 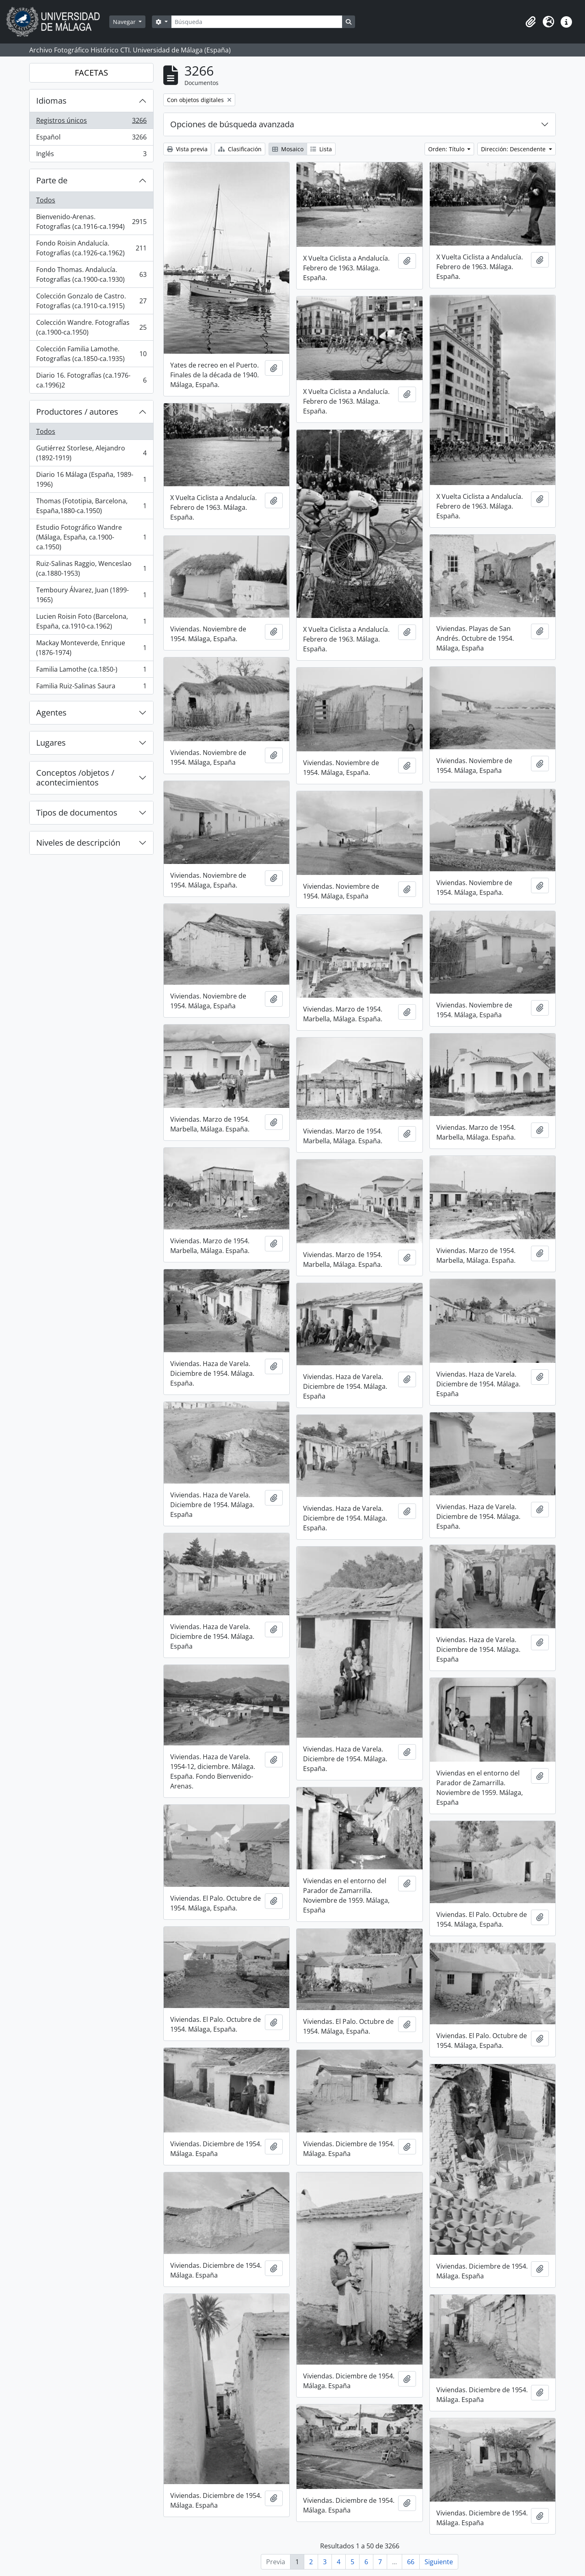 I want to click on Clasificación, so click(x=240, y=149).